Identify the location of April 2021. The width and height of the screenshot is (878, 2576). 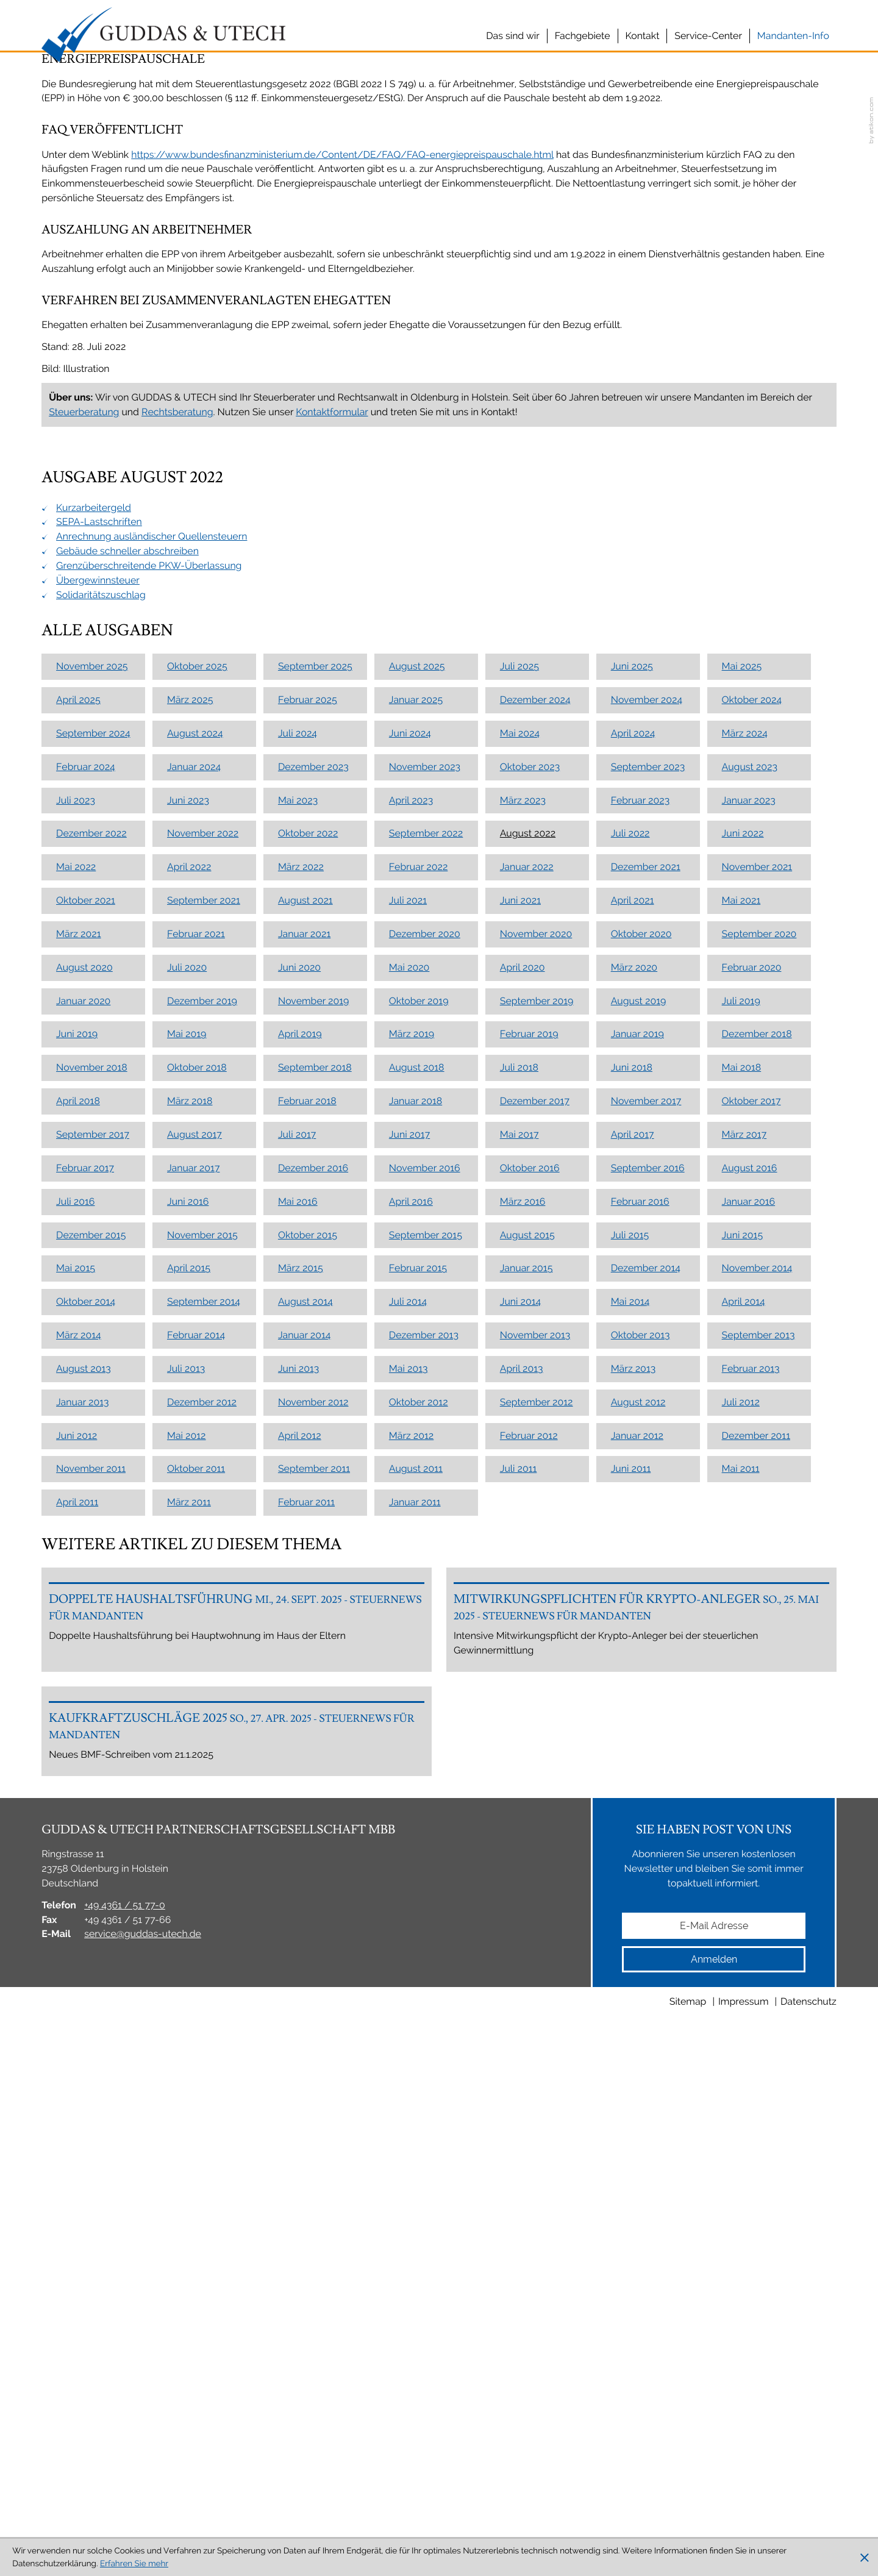
(632, 1262).